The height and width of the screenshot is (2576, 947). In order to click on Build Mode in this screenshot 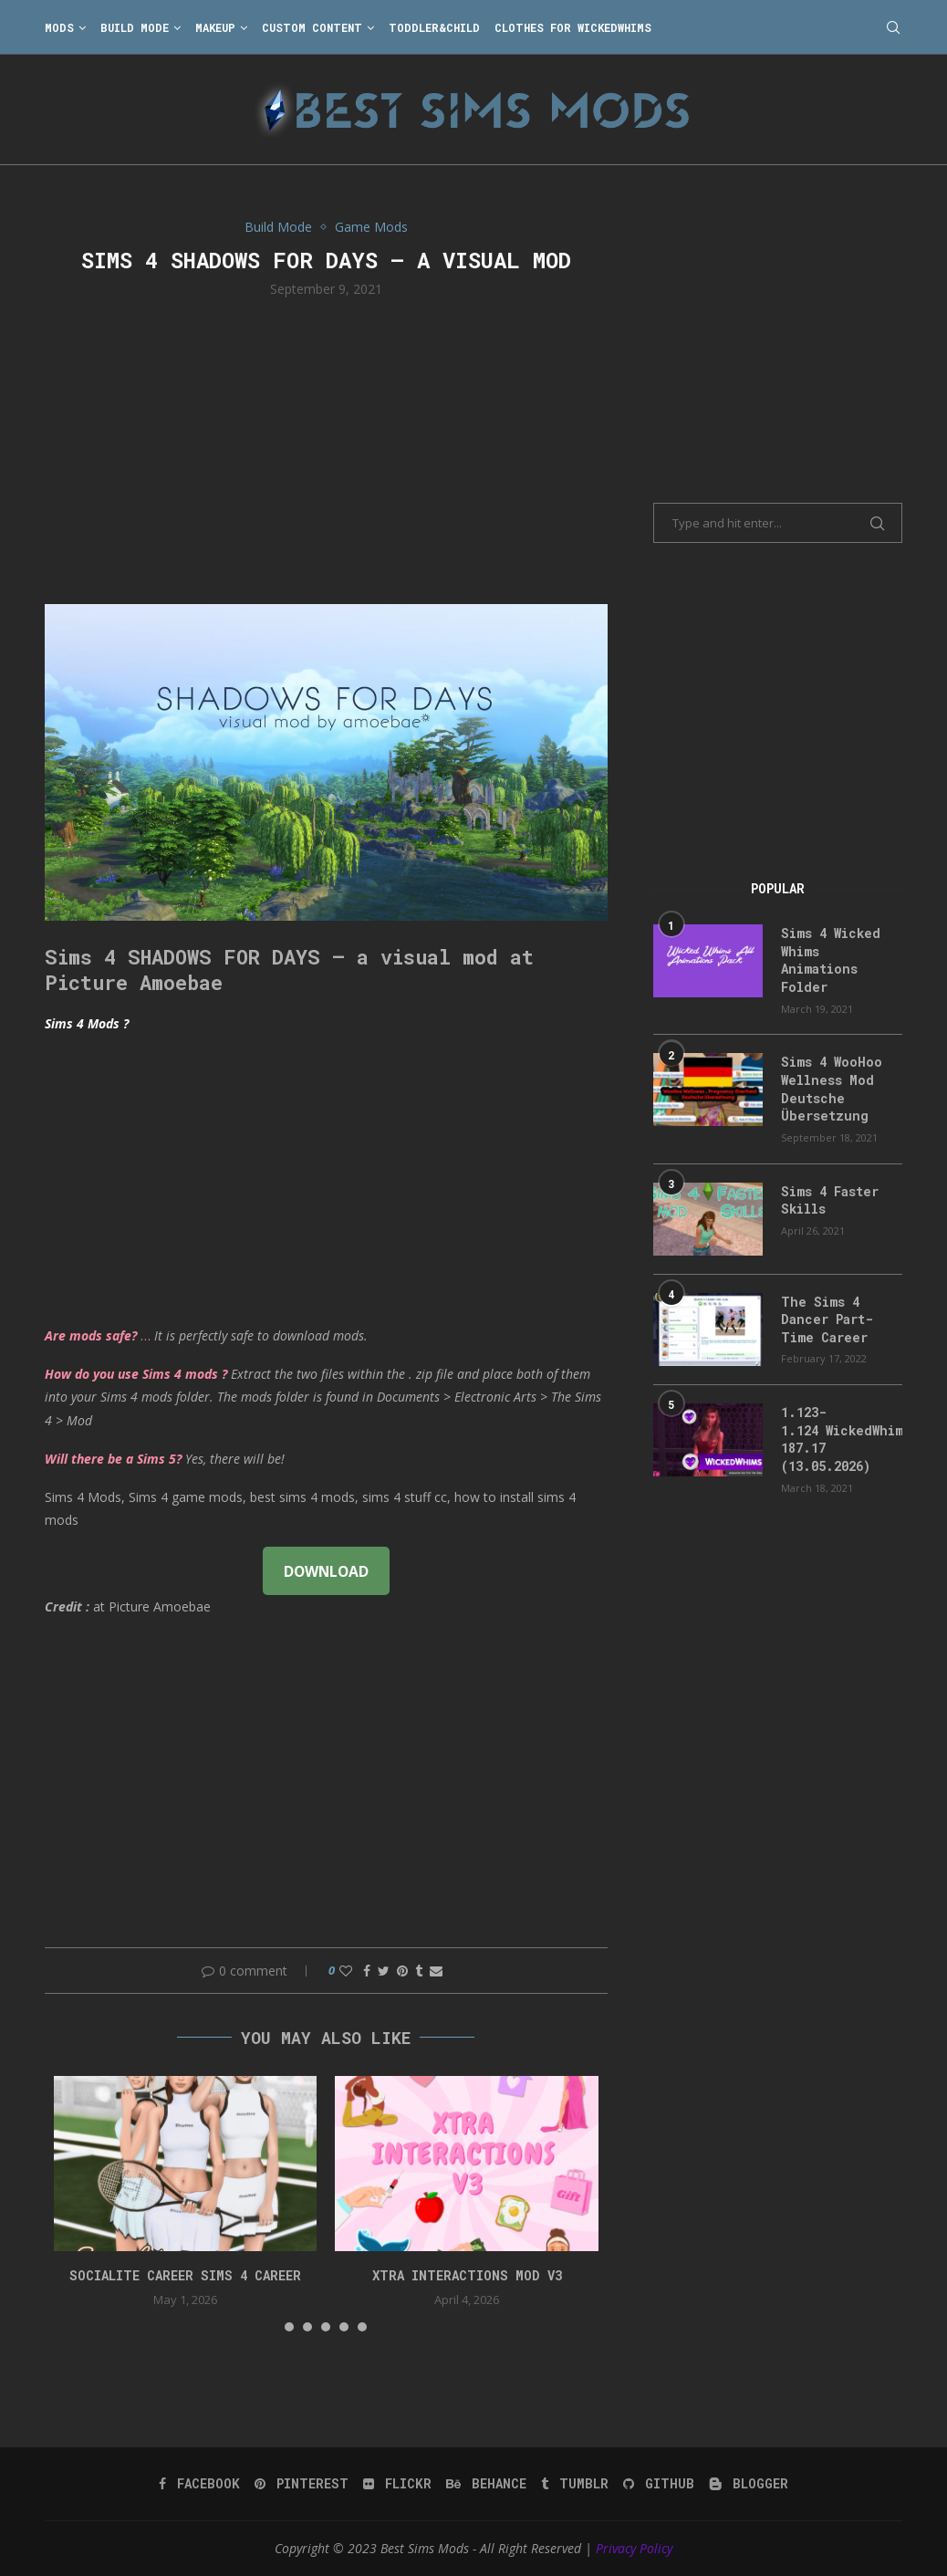, I will do `click(134, 27)`.